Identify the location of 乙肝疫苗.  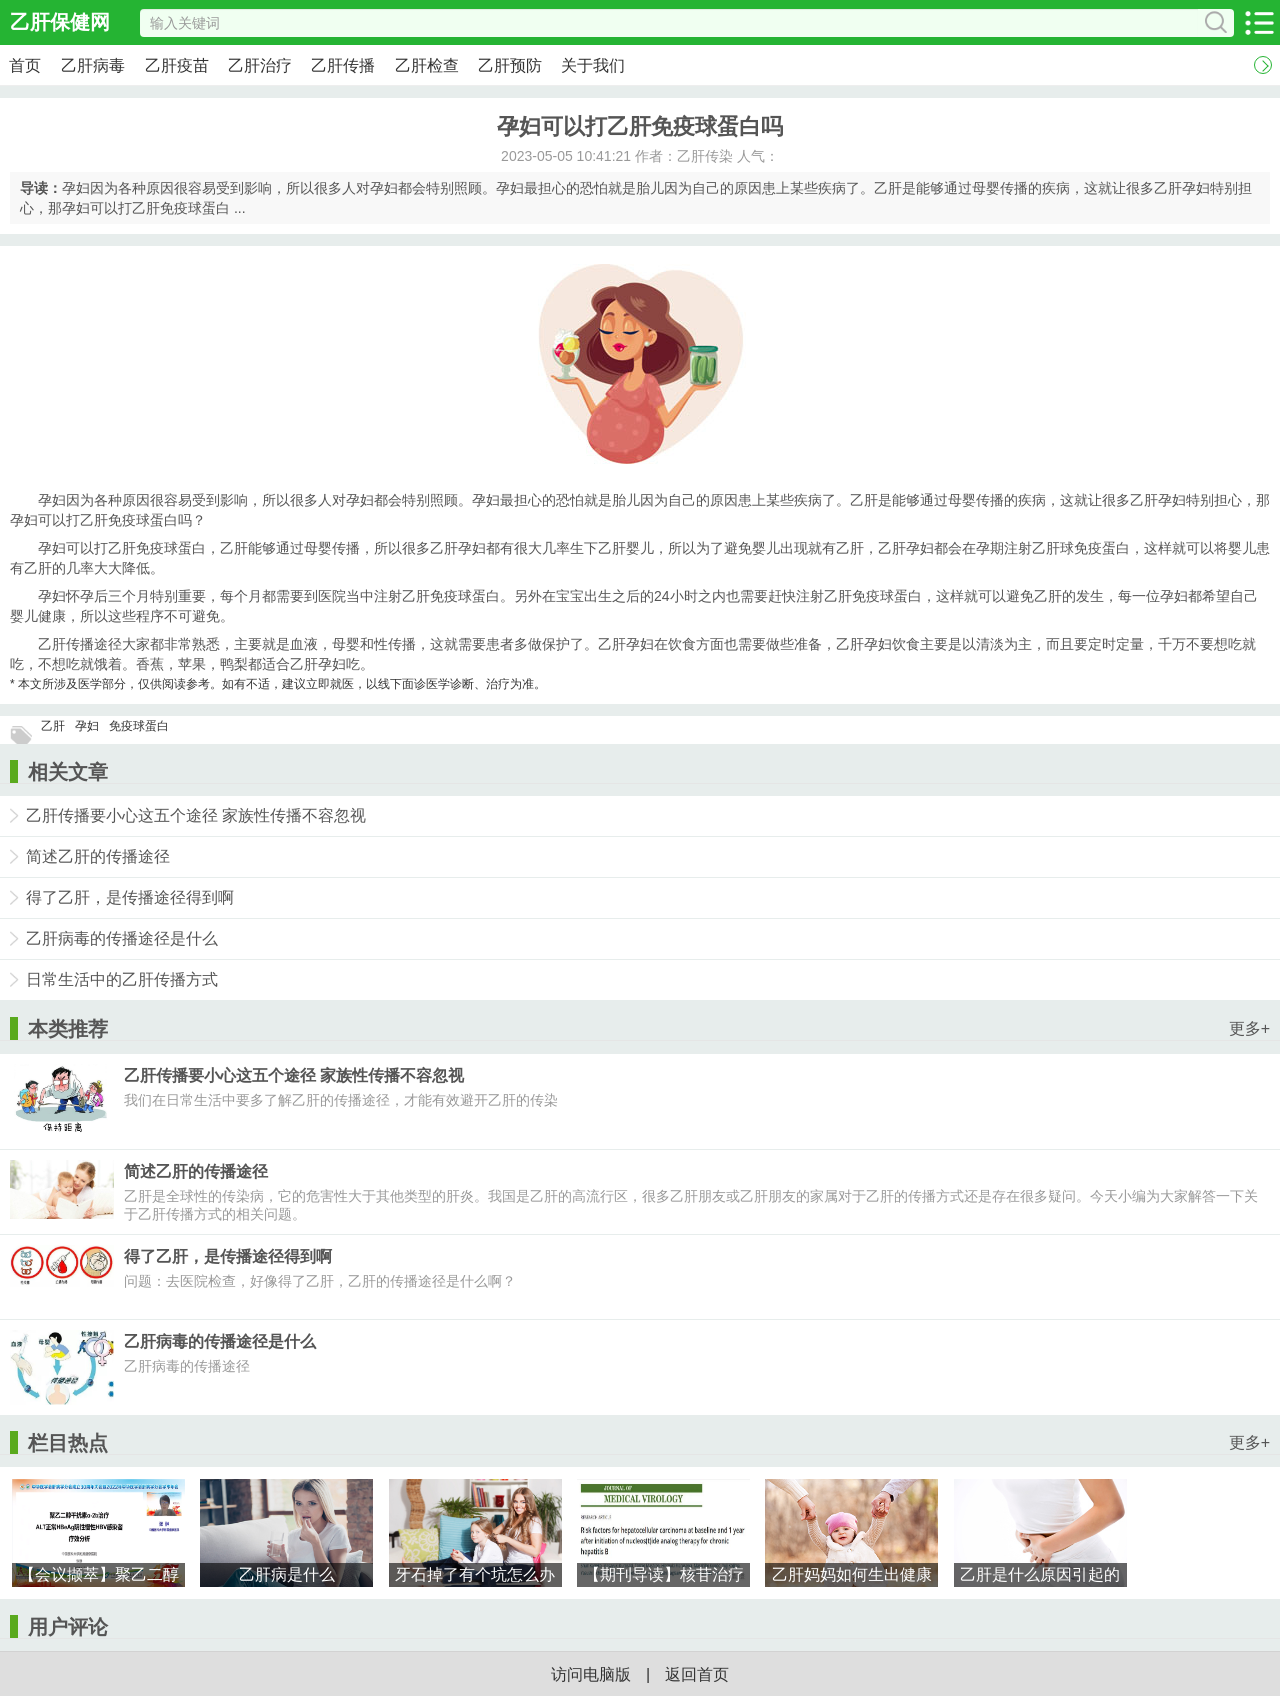
(177, 65).